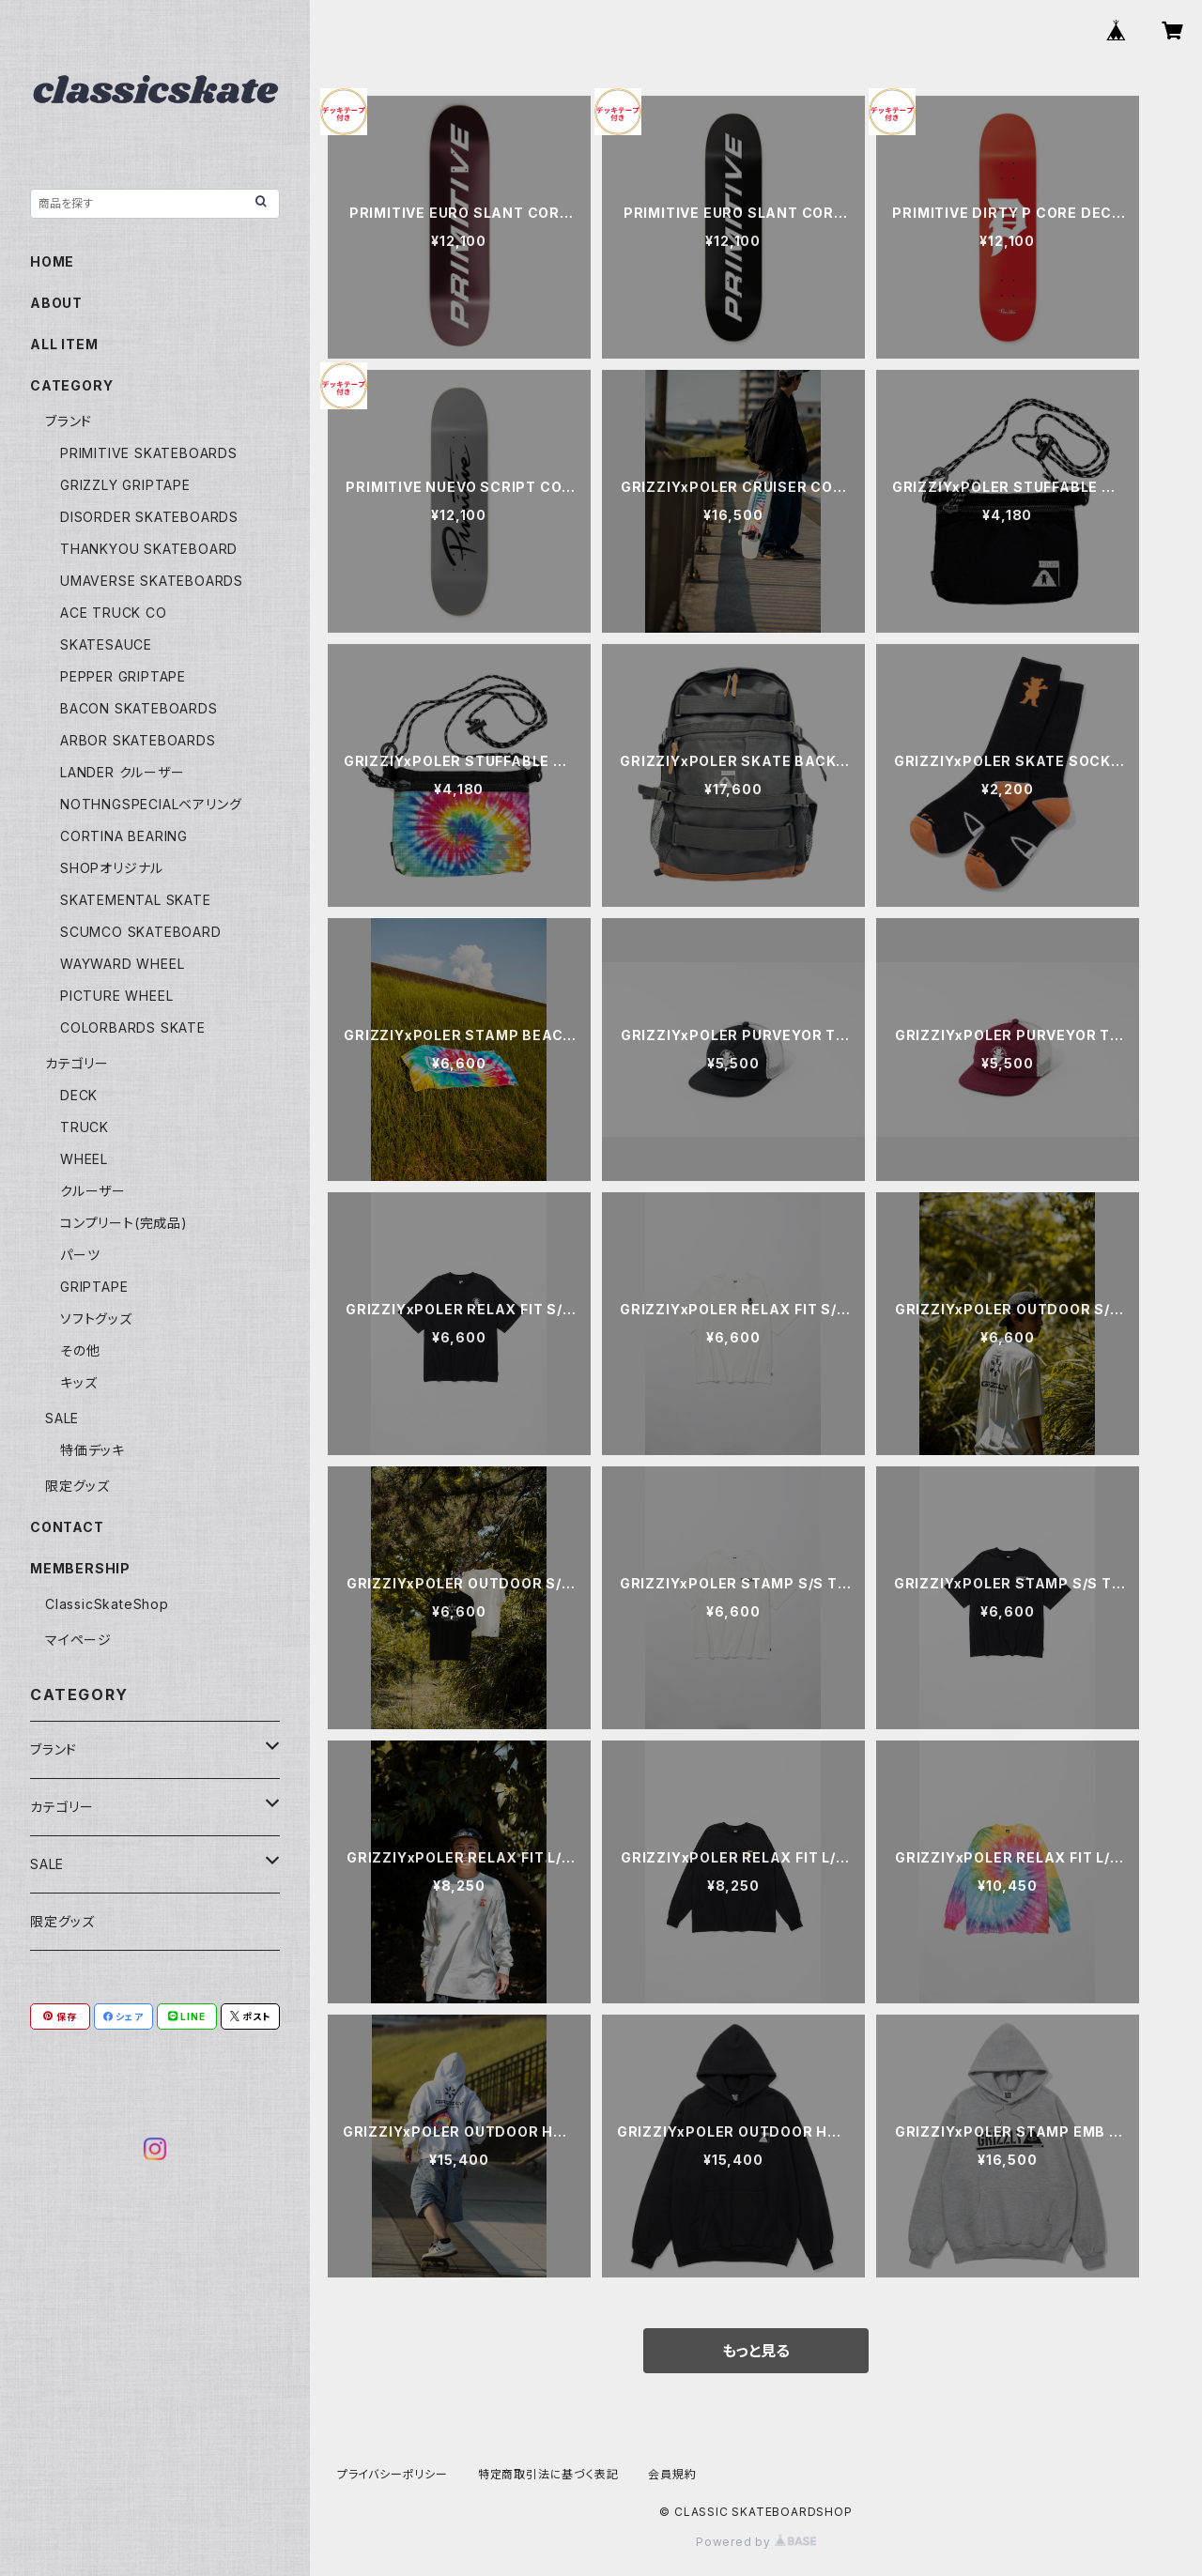 The image size is (1202, 2576). Describe the element at coordinates (67, 1527) in the screenshot. I see `CONTACT` at that location.